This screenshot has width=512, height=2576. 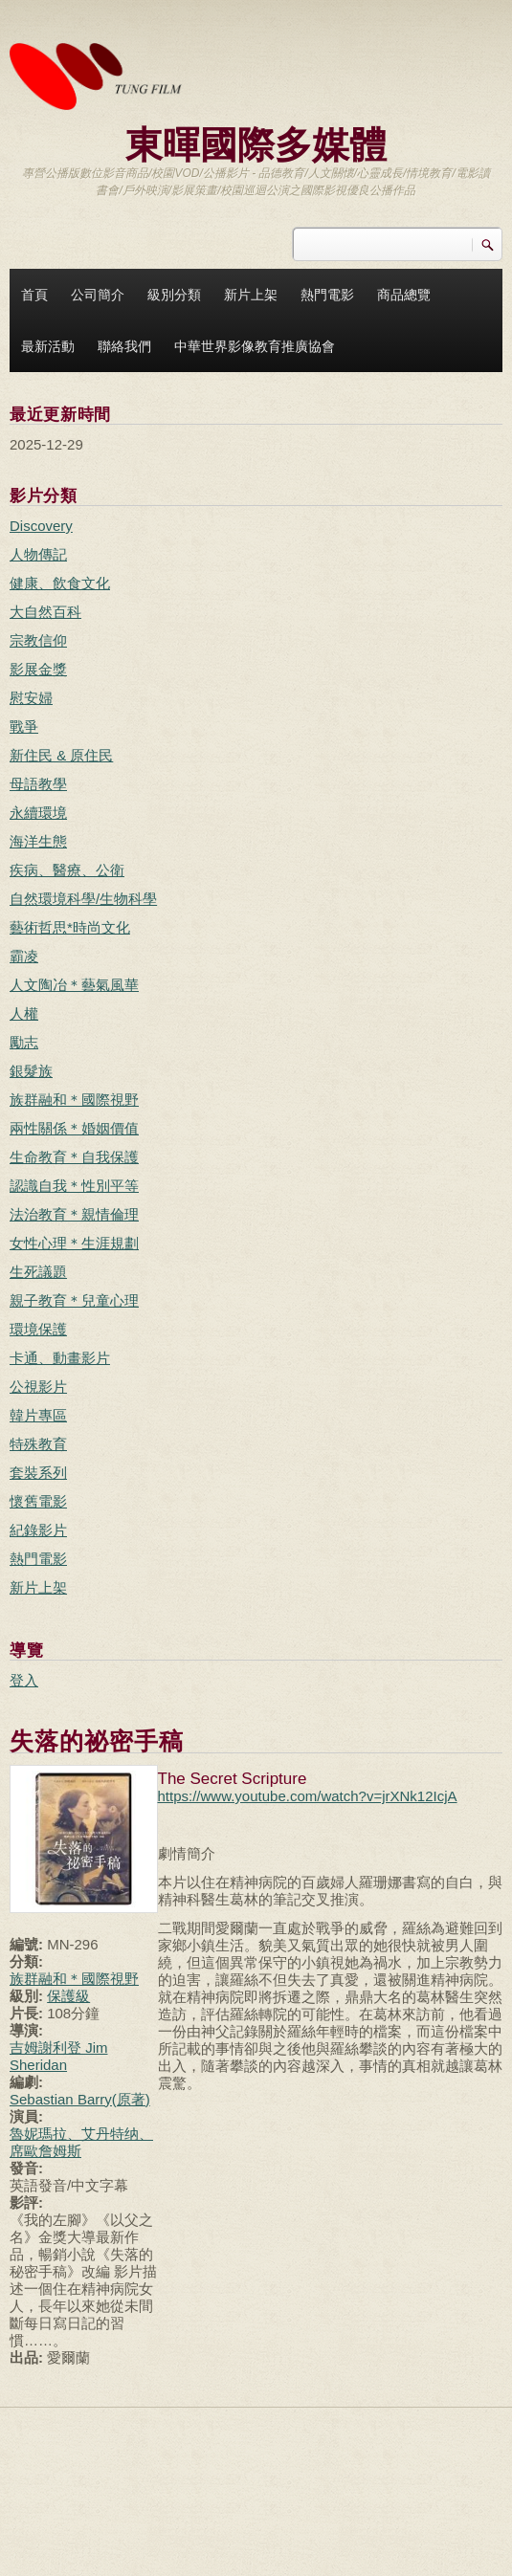 What do you see at coordinates (38, 1386) in the screenshot?
I see `公視影片` at bounding box center [38, 1386].